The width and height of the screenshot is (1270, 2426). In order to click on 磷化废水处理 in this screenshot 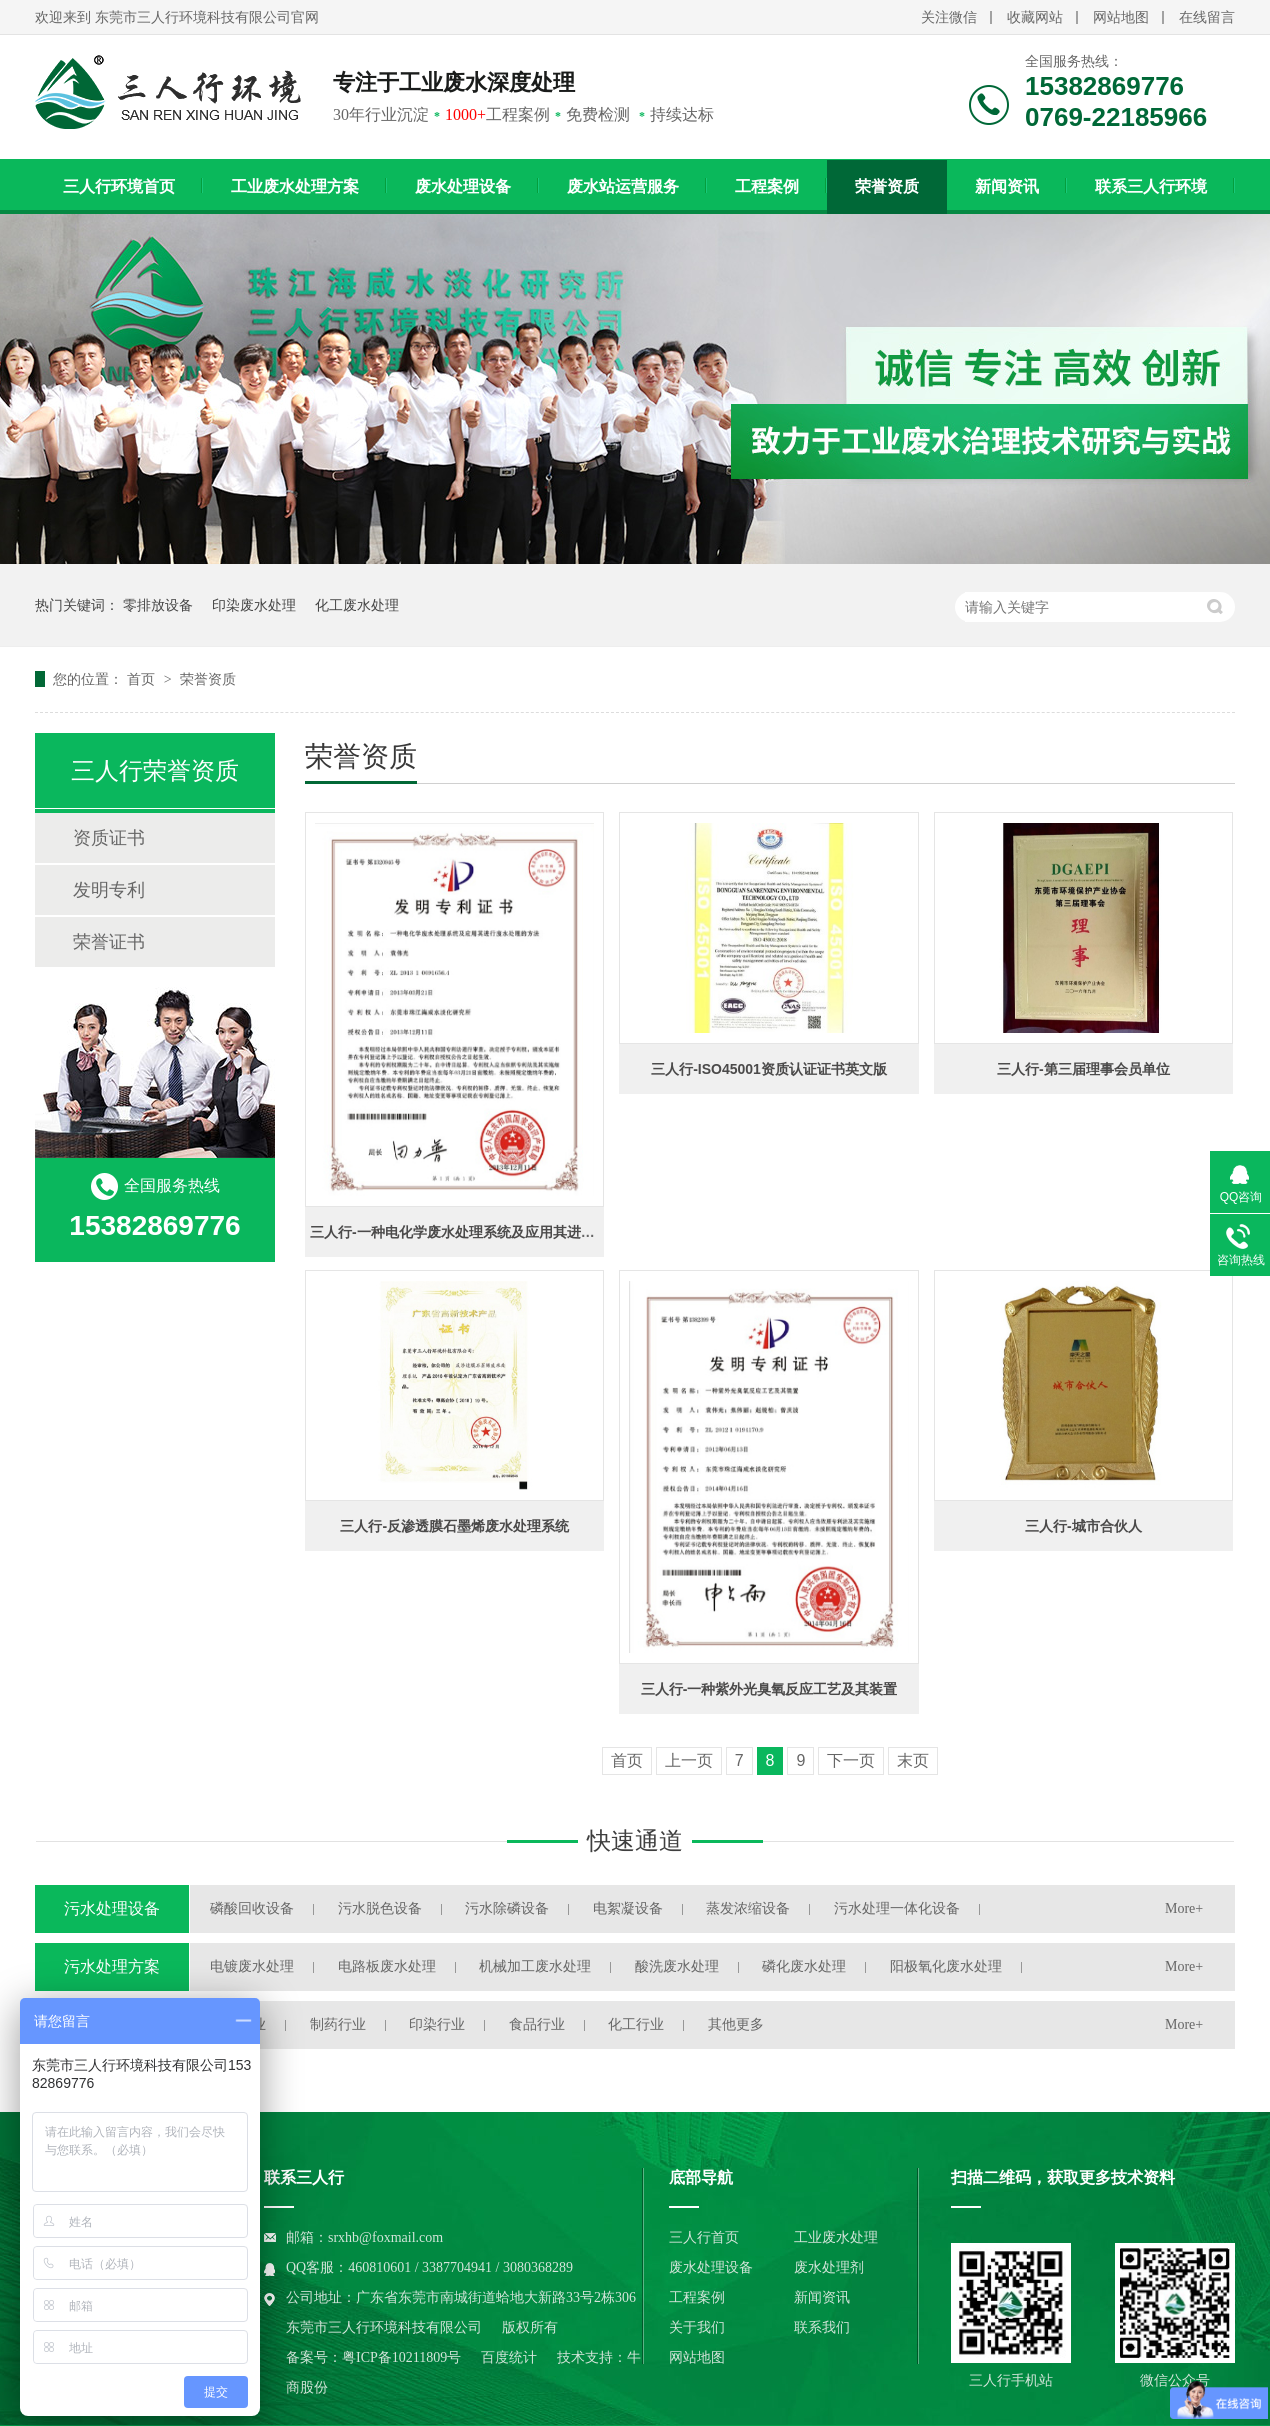, I will do `click(804, 1966)`.